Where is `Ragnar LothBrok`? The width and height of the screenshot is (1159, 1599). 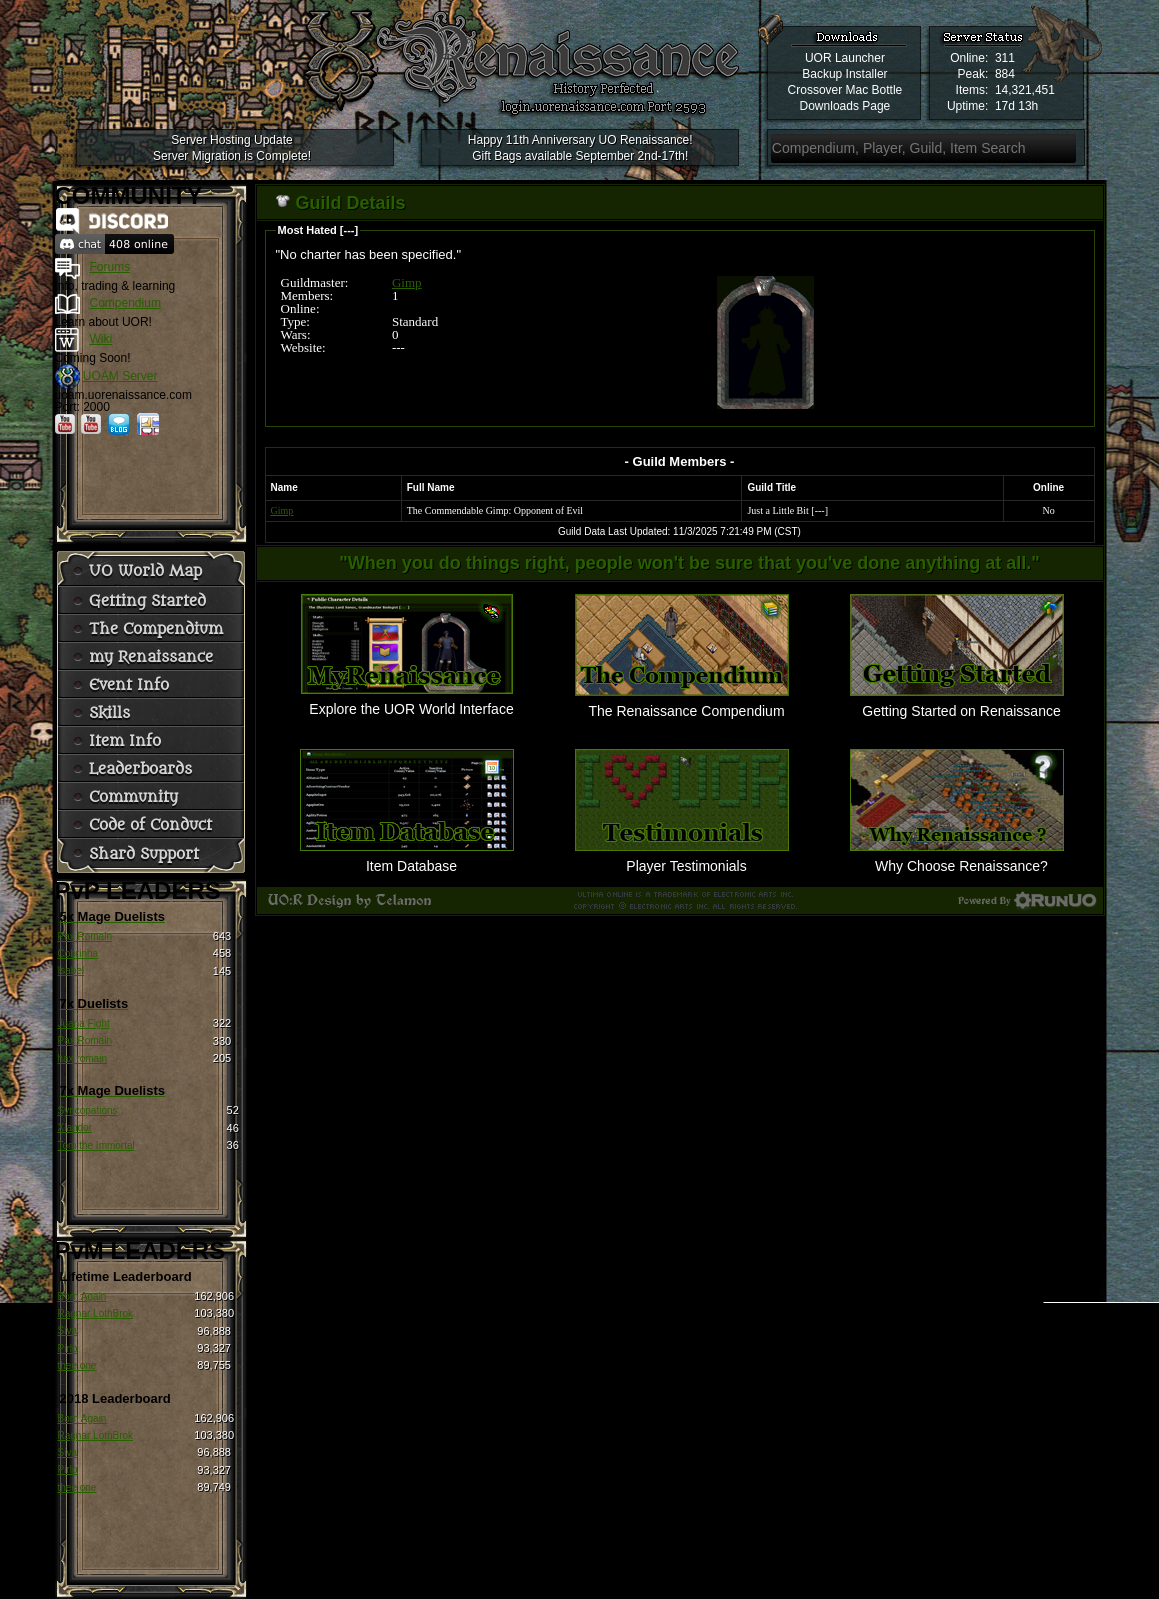 Ragnar LothBrok is located at coordinates (96, 1313).